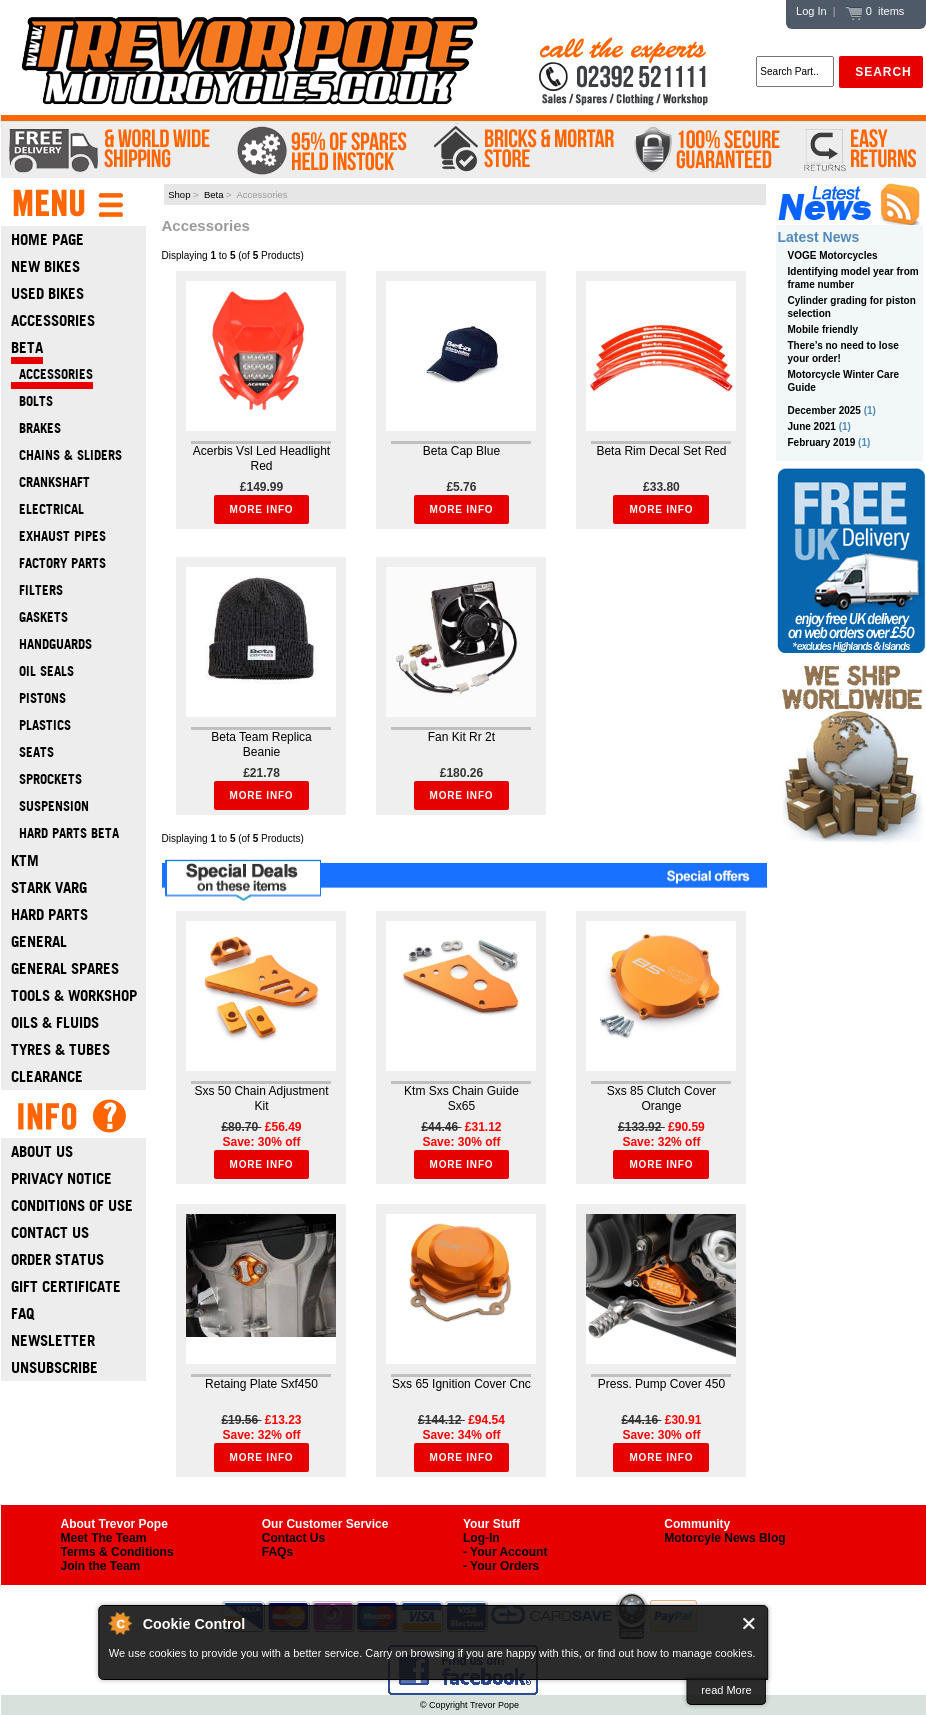 This screenshot has width=926, height=1715. What do you see at coordinates (36, 428) in the screenshot?
I see `Brakes` at bounding box center [36, 428].